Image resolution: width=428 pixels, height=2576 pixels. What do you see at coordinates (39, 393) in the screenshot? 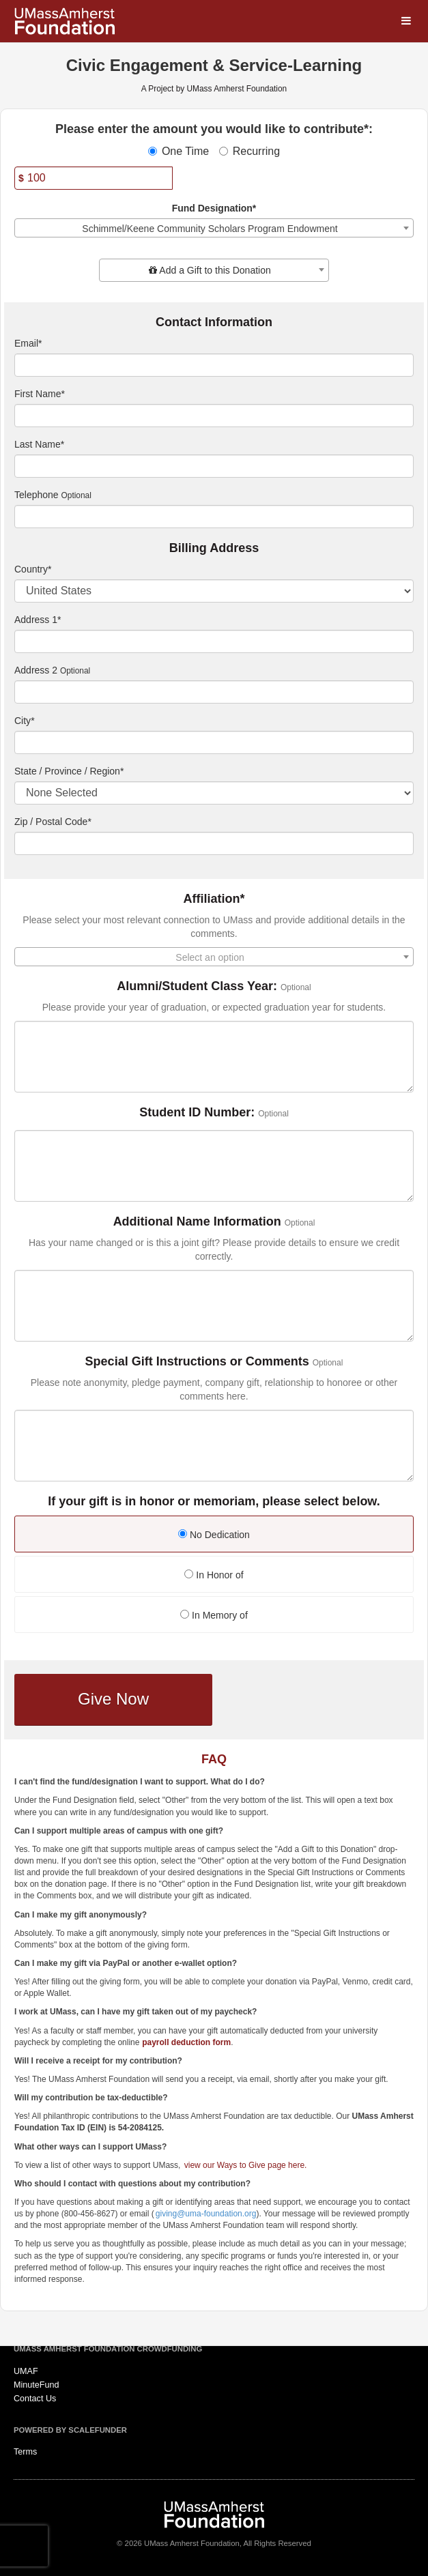
I see `First Name` at bounding box center [39, 393].